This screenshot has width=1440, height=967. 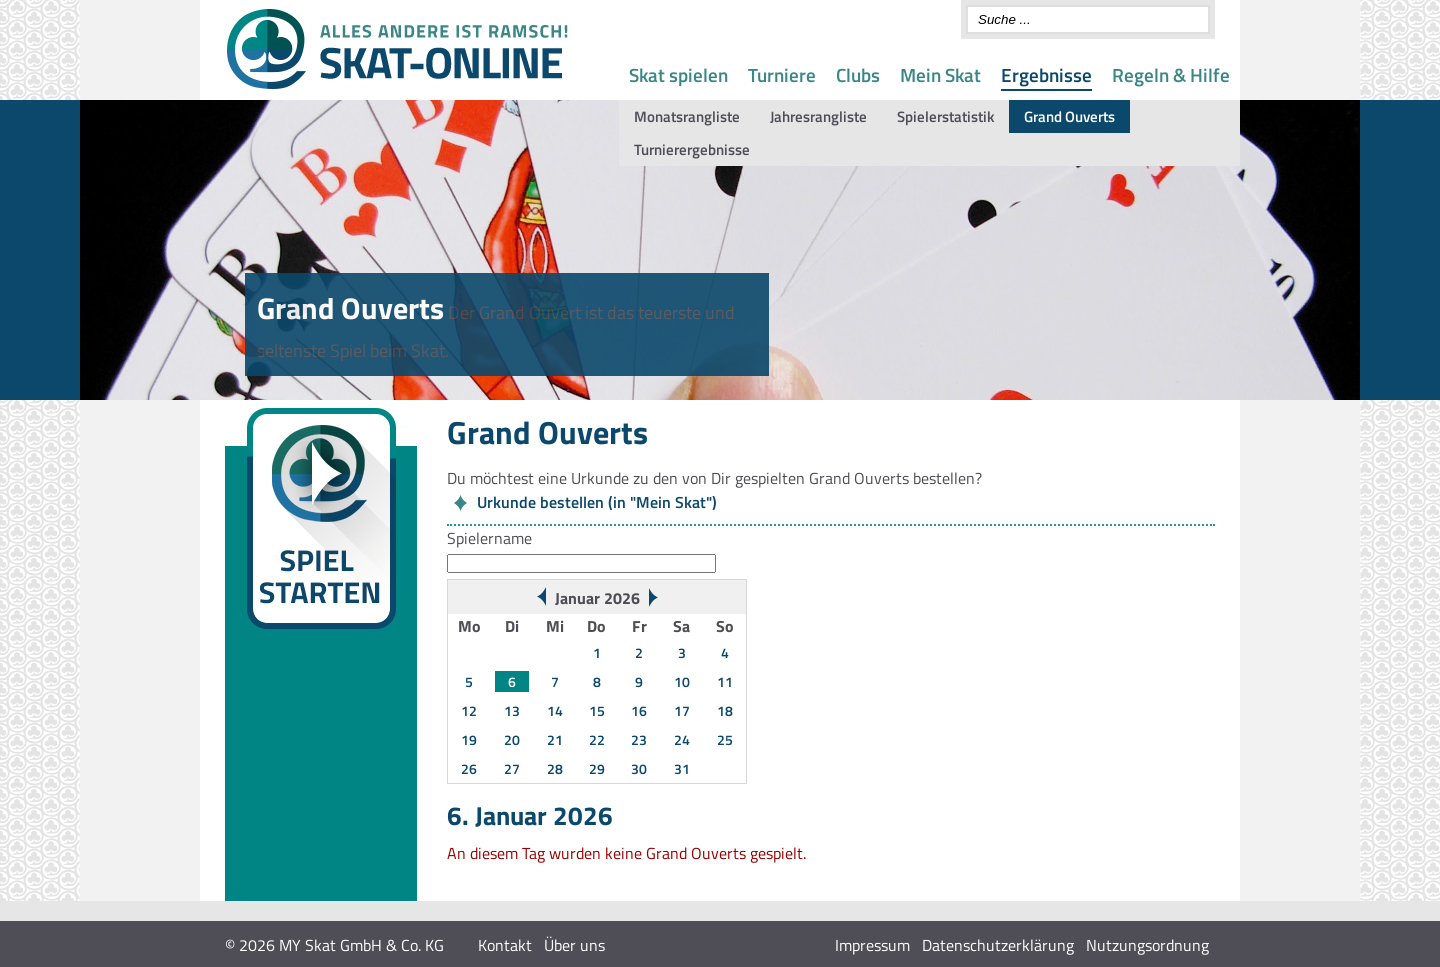 What do you see at coordinates (597, 502) in the screenshot?
I see `Urkunde bestellen (in "Mein Skat")` at bounding box center [597, 502].